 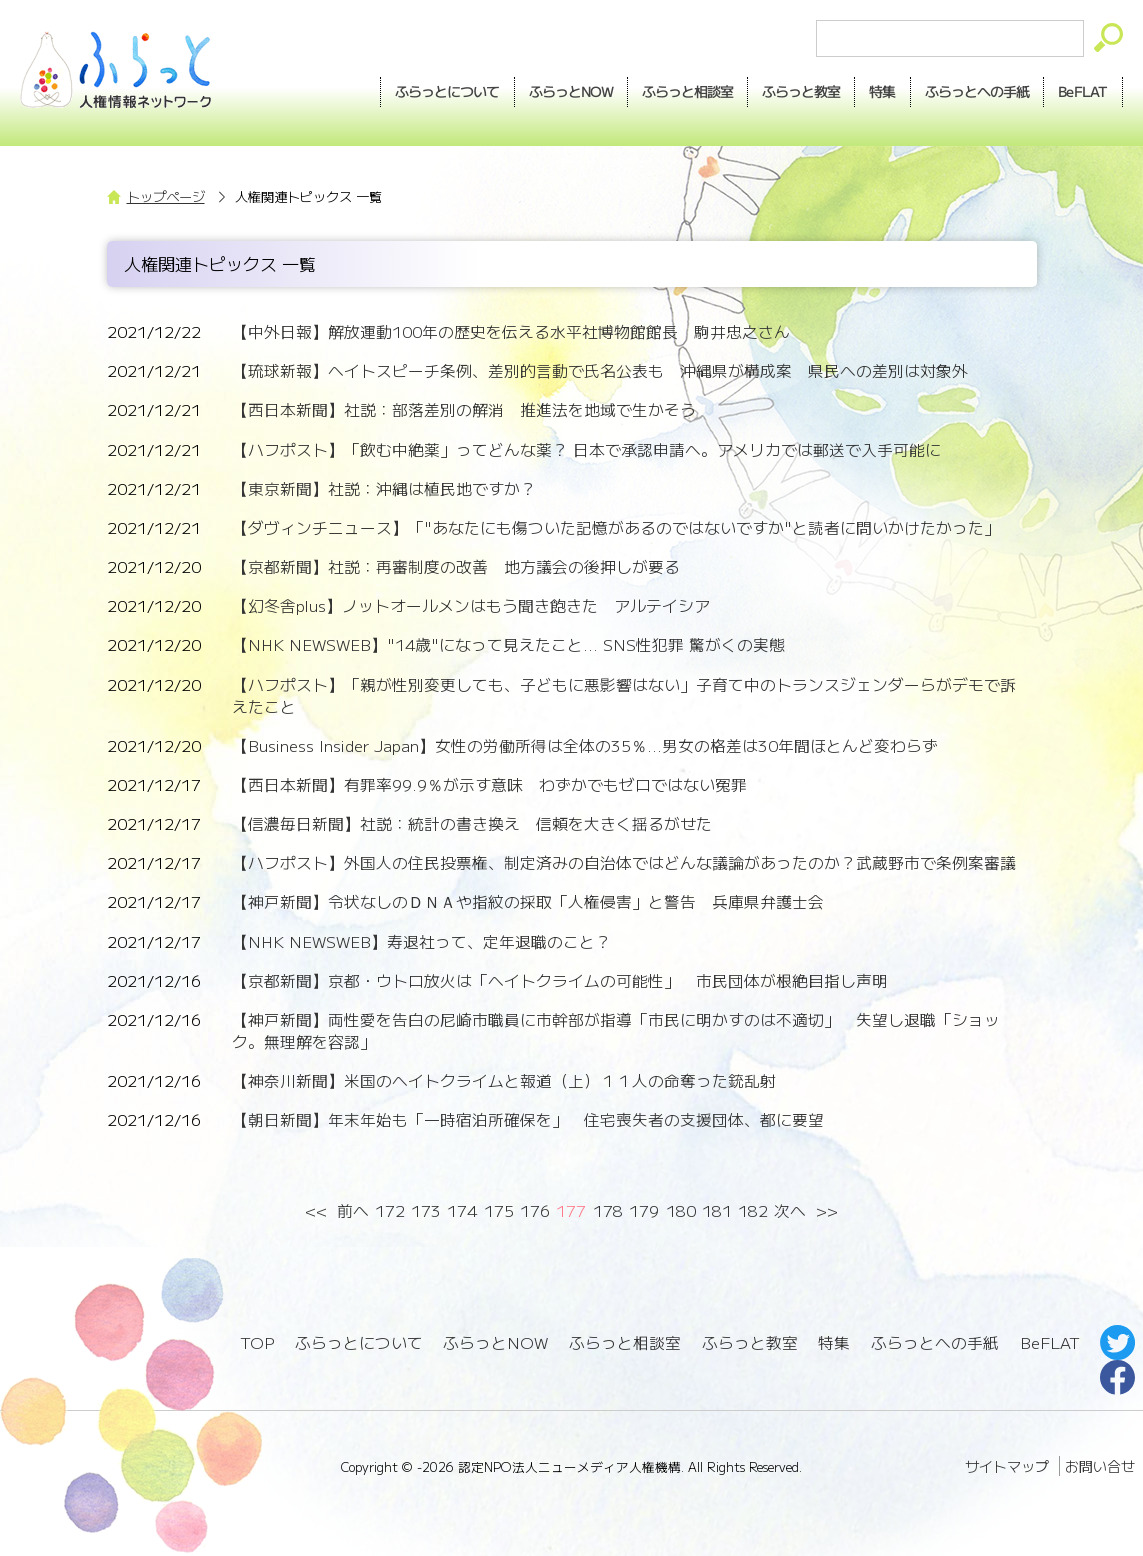 I want to click on 【ダヴィンチニュース】「"あなたにも傷ついた記憶があるのではないですか"と読者に問いかけたかった」, so click(x=616, y=527).